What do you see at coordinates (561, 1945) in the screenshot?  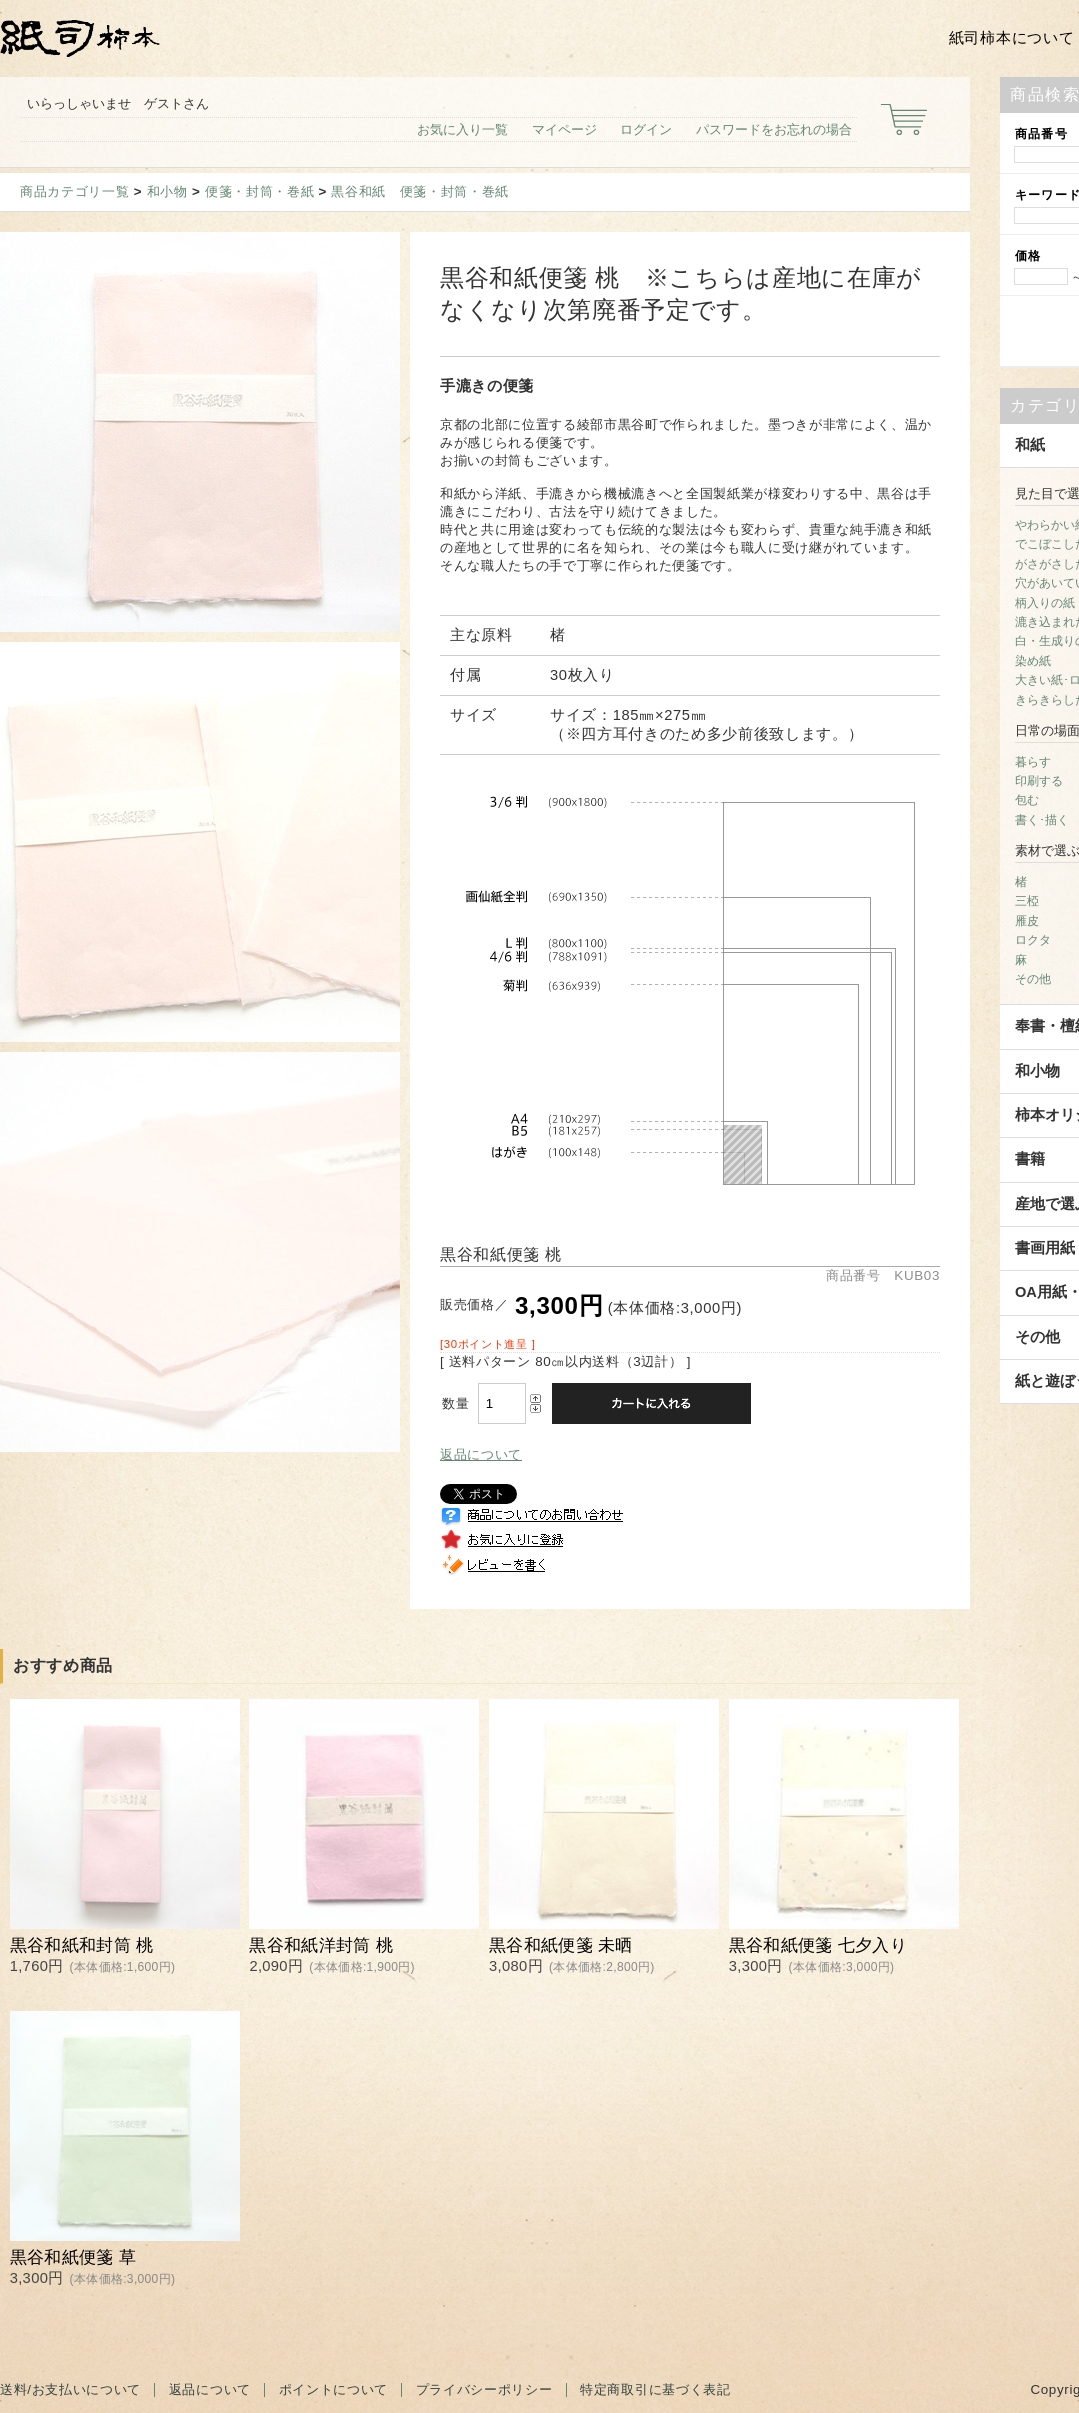 I see `黒谷和紙便箋 未晒` at bounding box center [561, 1945].